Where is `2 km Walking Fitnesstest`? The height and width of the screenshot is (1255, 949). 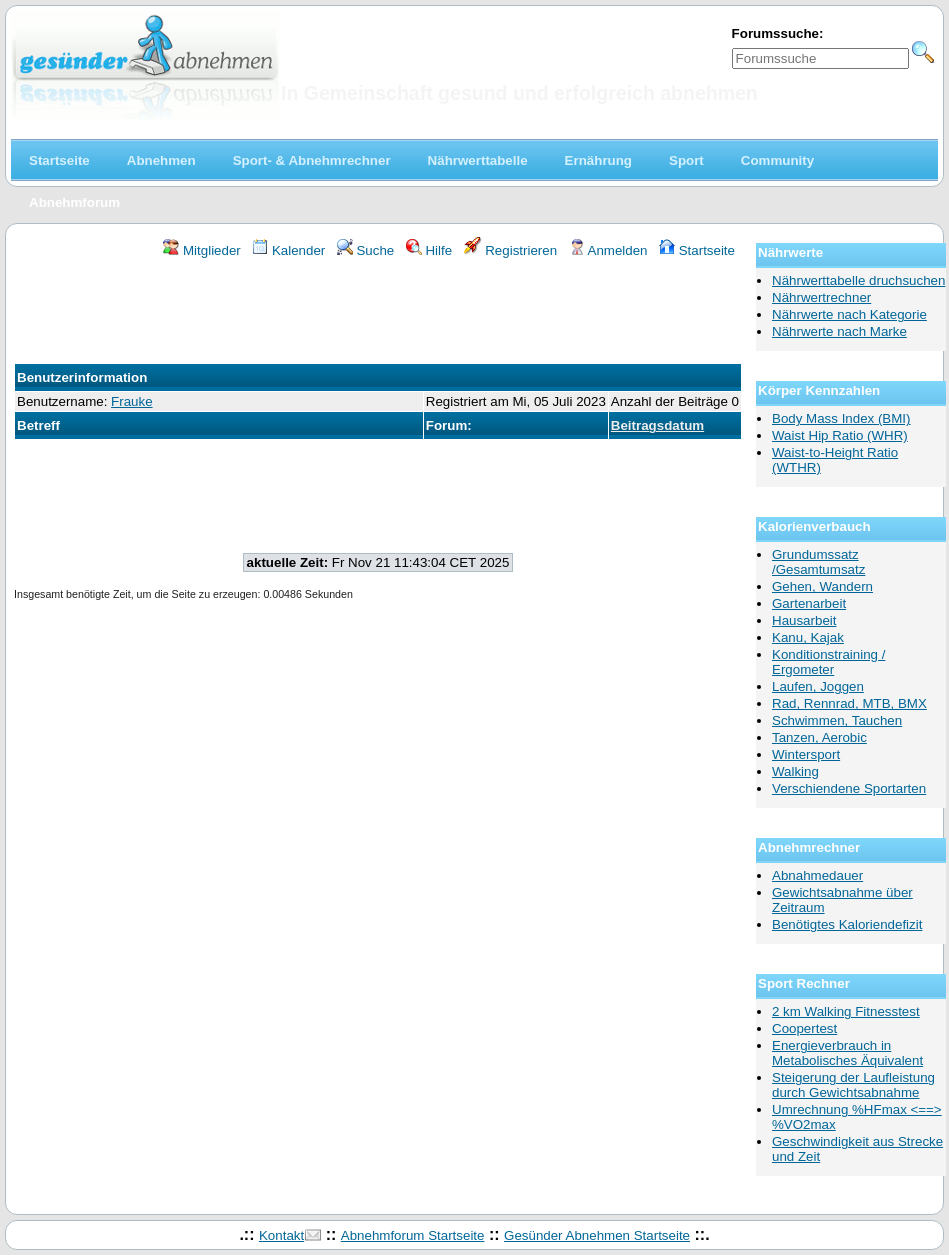 2 km Walking Fitnesstest is located at coordinates (846, 1011).